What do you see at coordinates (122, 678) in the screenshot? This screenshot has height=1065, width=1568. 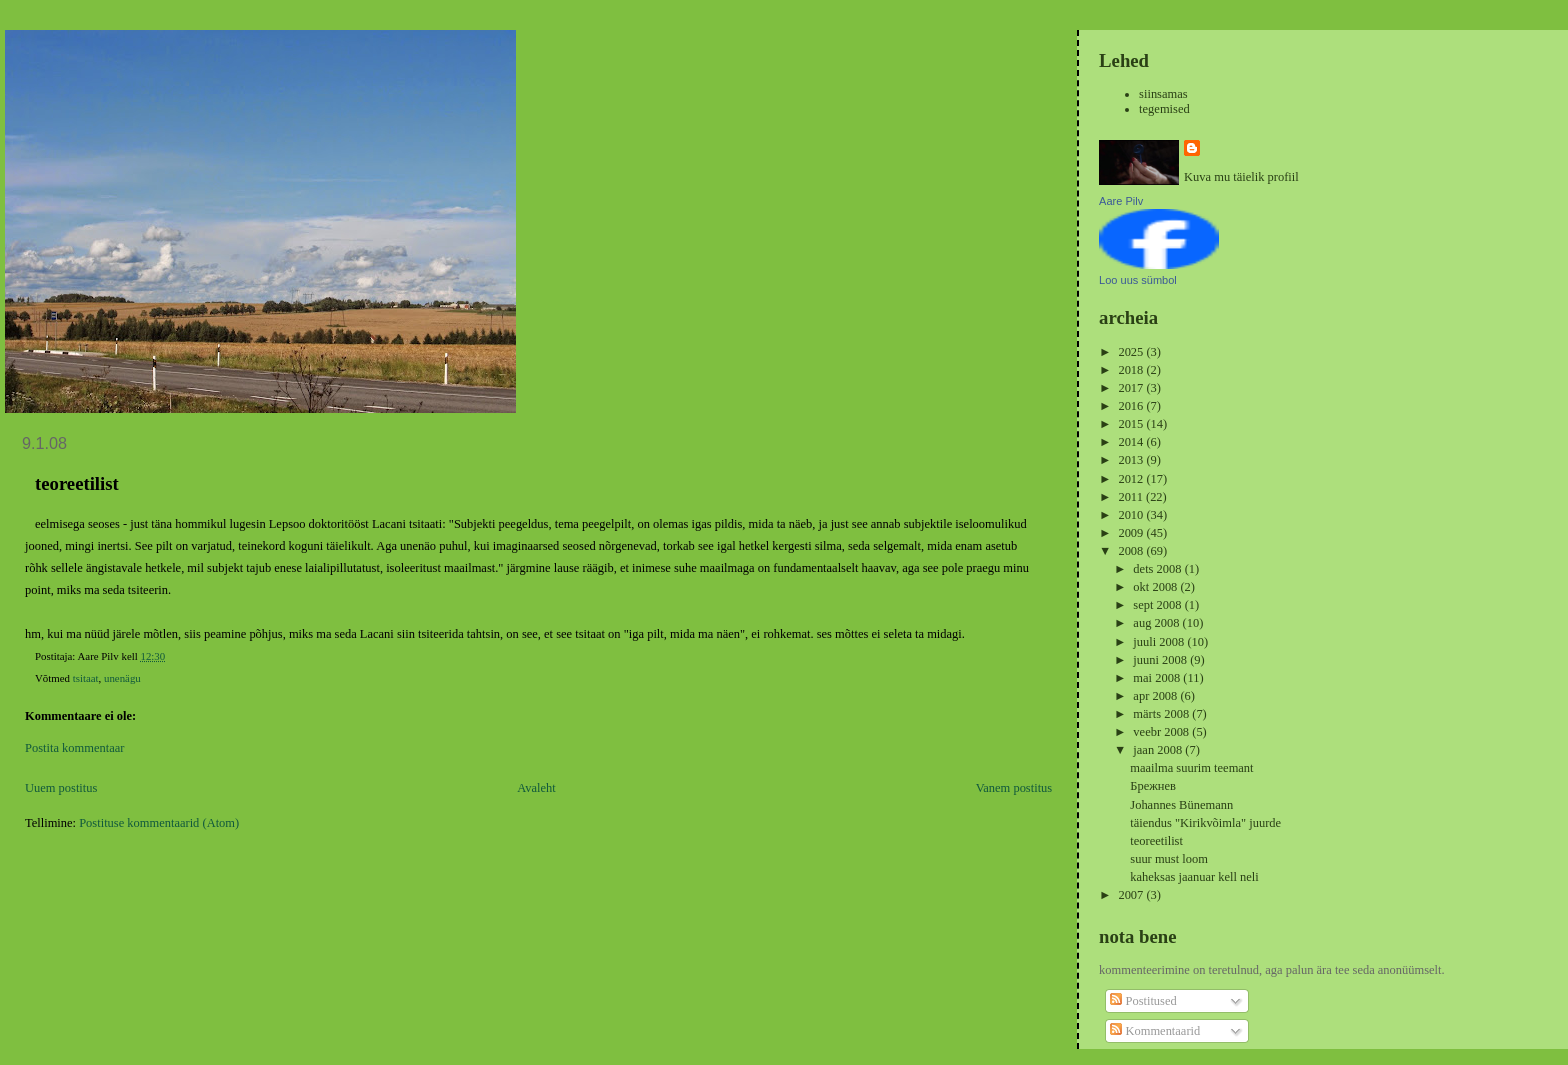 I see `unenägu` at bounding box center [122, 678].